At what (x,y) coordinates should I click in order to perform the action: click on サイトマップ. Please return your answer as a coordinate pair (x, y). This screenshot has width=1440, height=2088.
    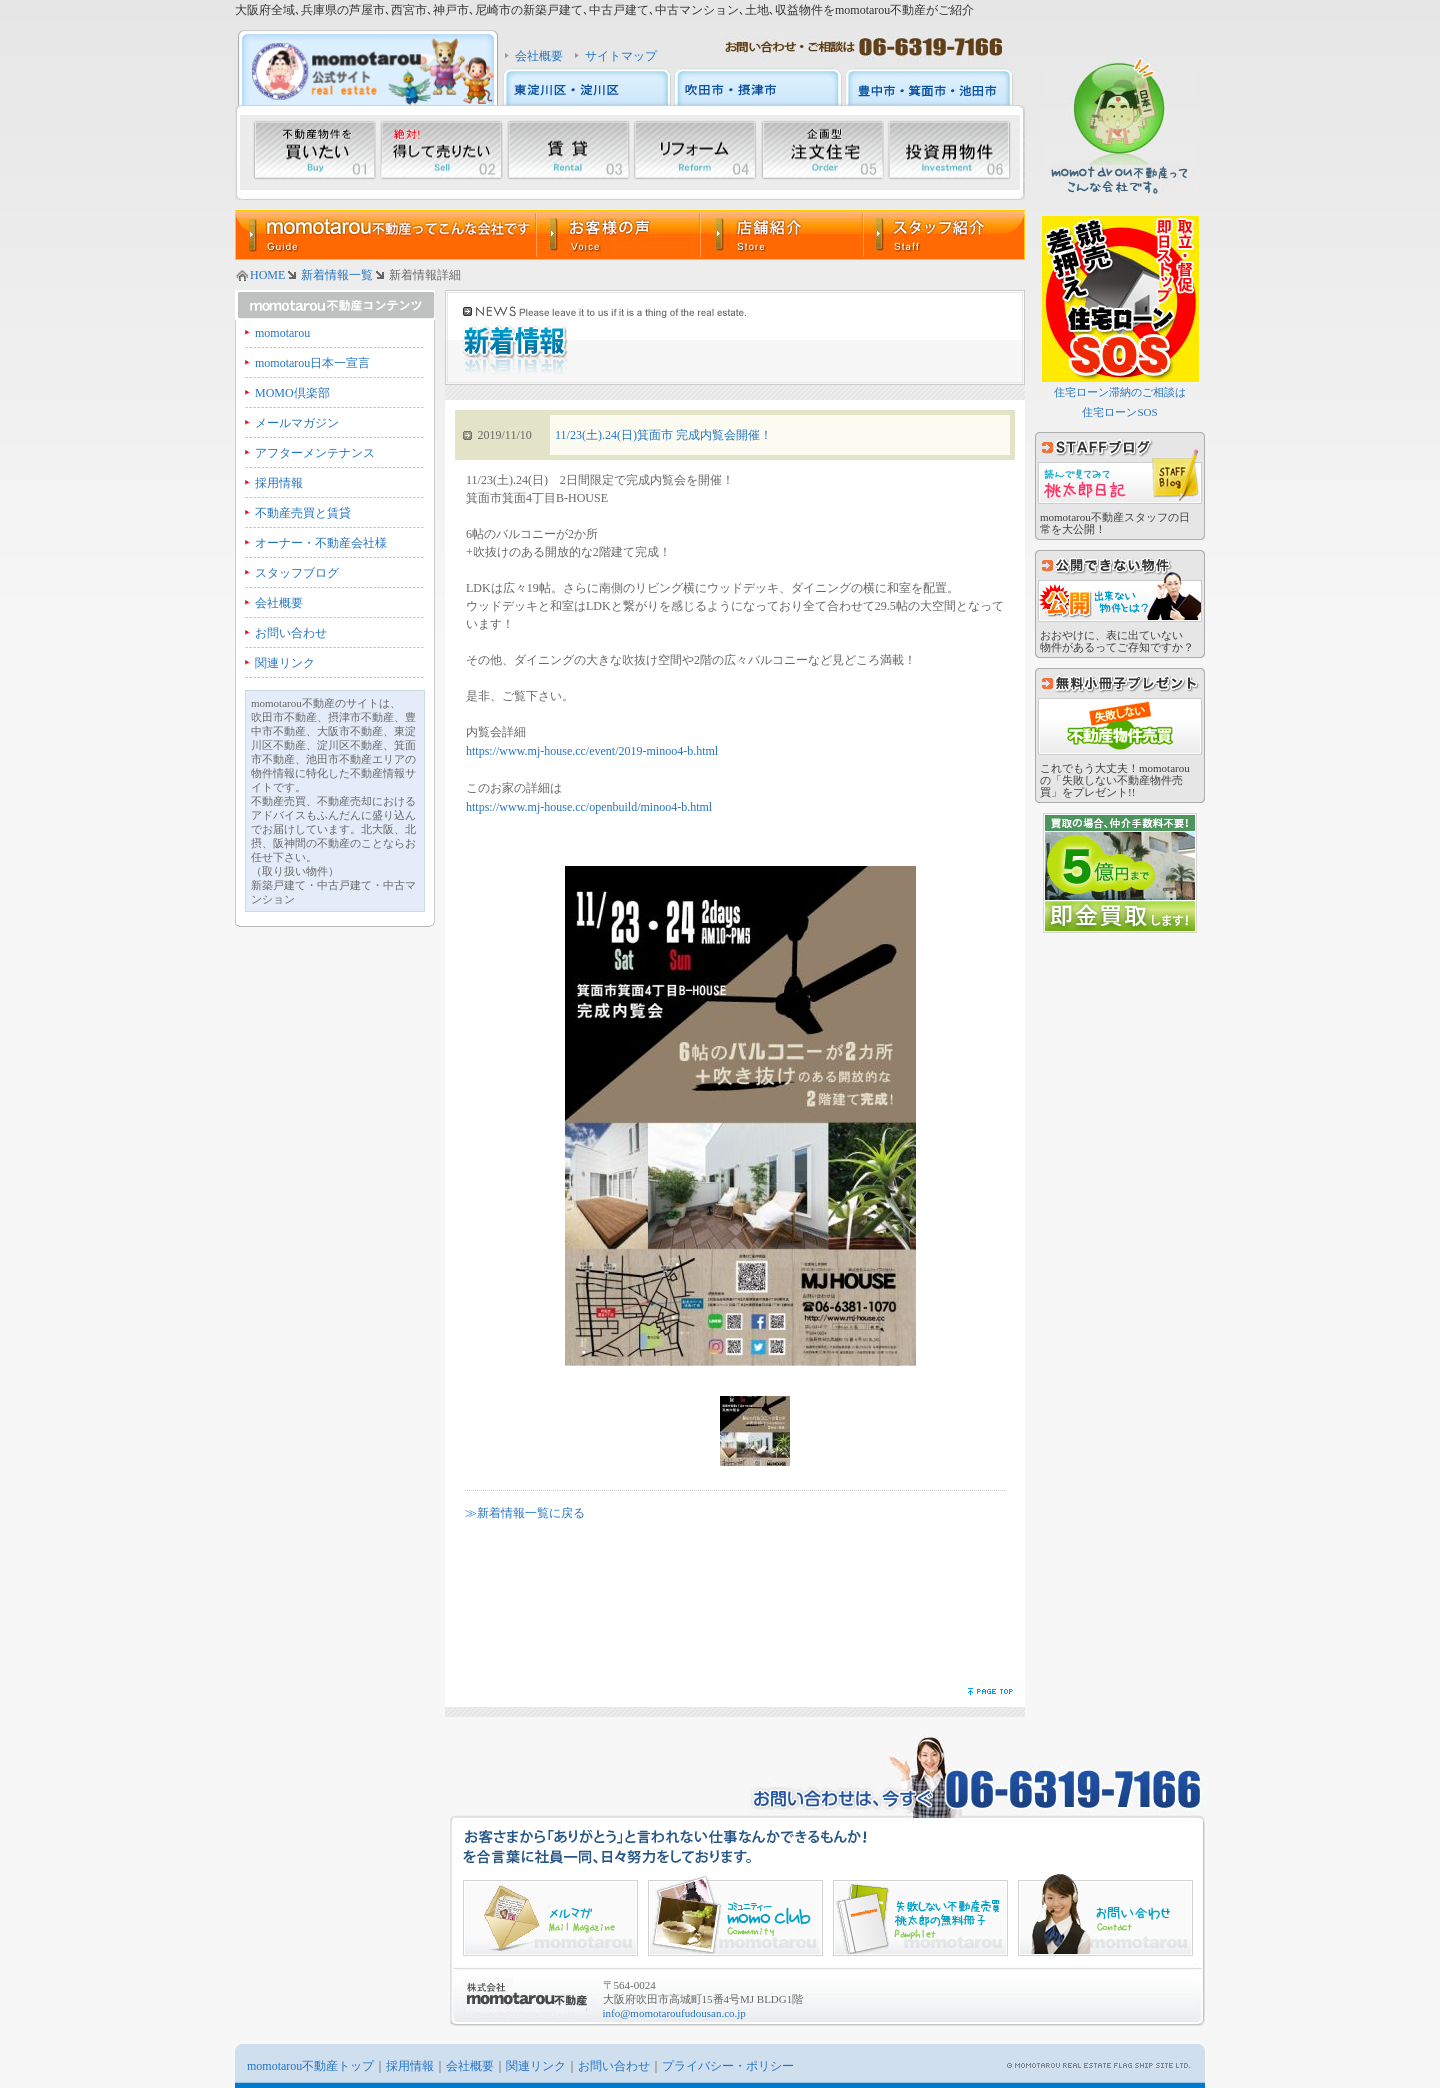
    Looking at the image, I should click on (621, 56).